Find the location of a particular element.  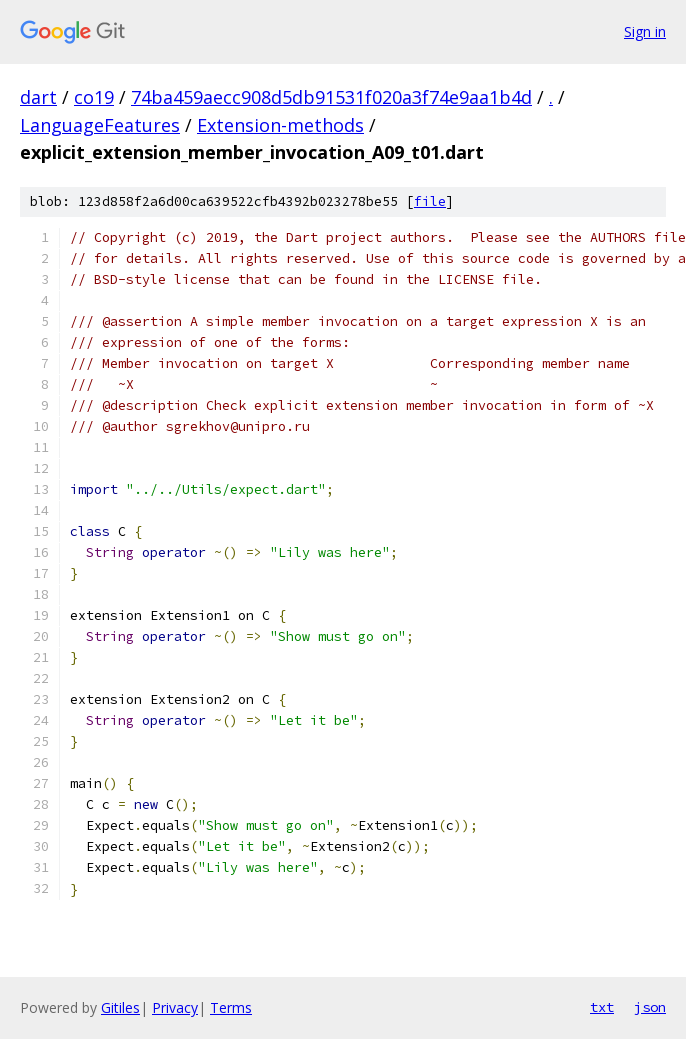

74ba459aecc908d5db91531f020a3f74e9aa1b4d is located at coordinates (331, 97).